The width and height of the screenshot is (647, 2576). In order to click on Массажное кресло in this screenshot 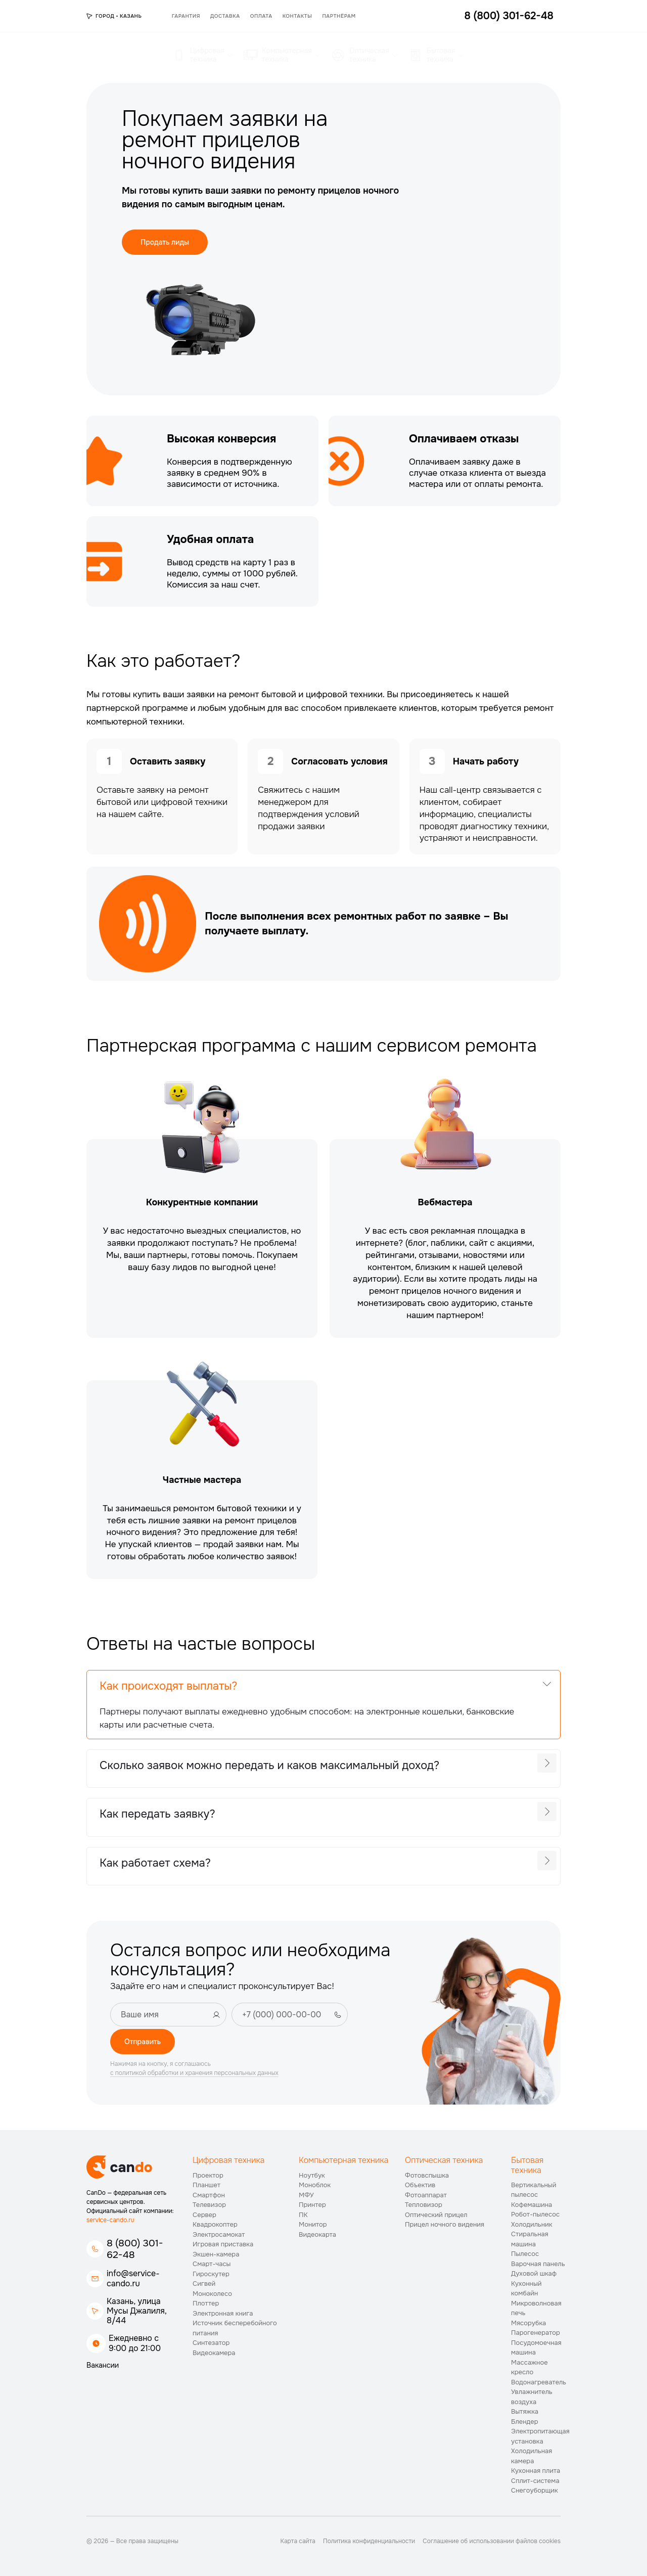, I will do `click(529, 2367)`.